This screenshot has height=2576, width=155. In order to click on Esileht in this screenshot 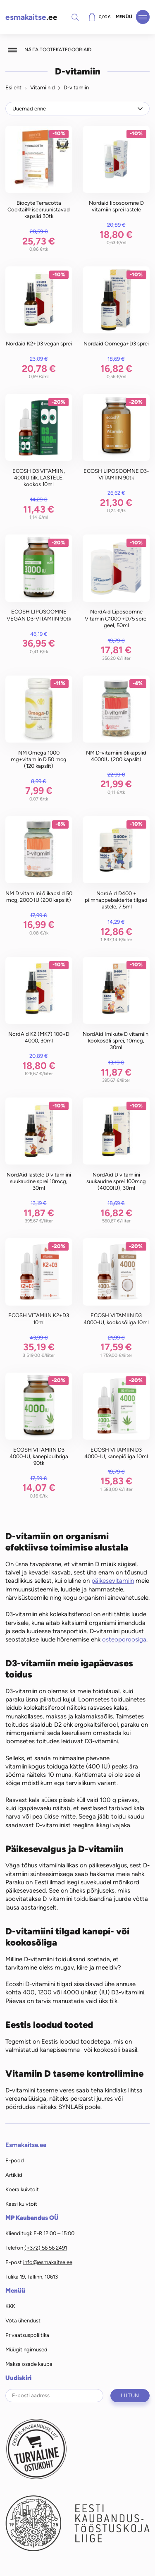, I will do `click(13, 87)`.